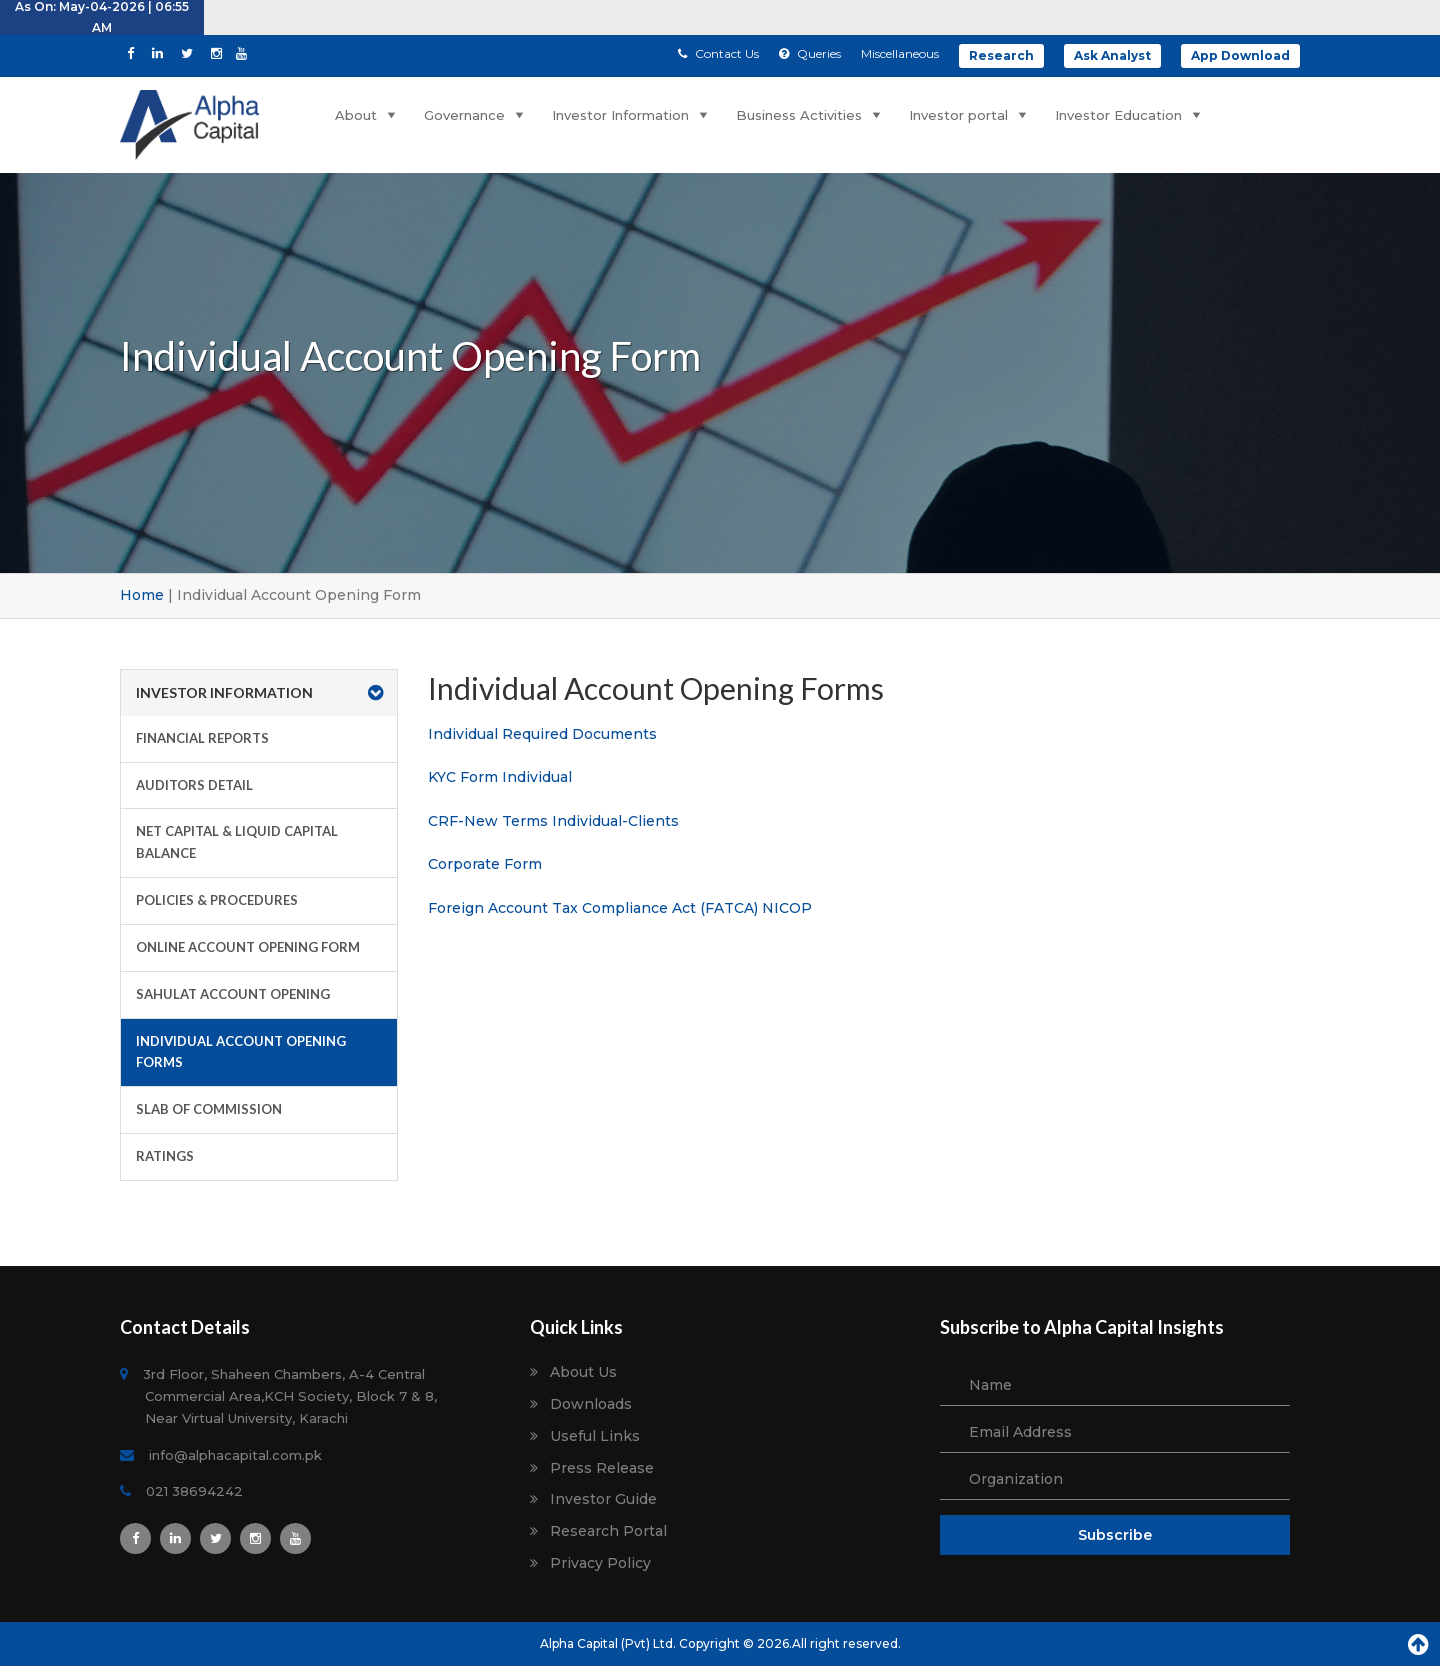  I want to click on Miscellaneous, so click(900, 53).